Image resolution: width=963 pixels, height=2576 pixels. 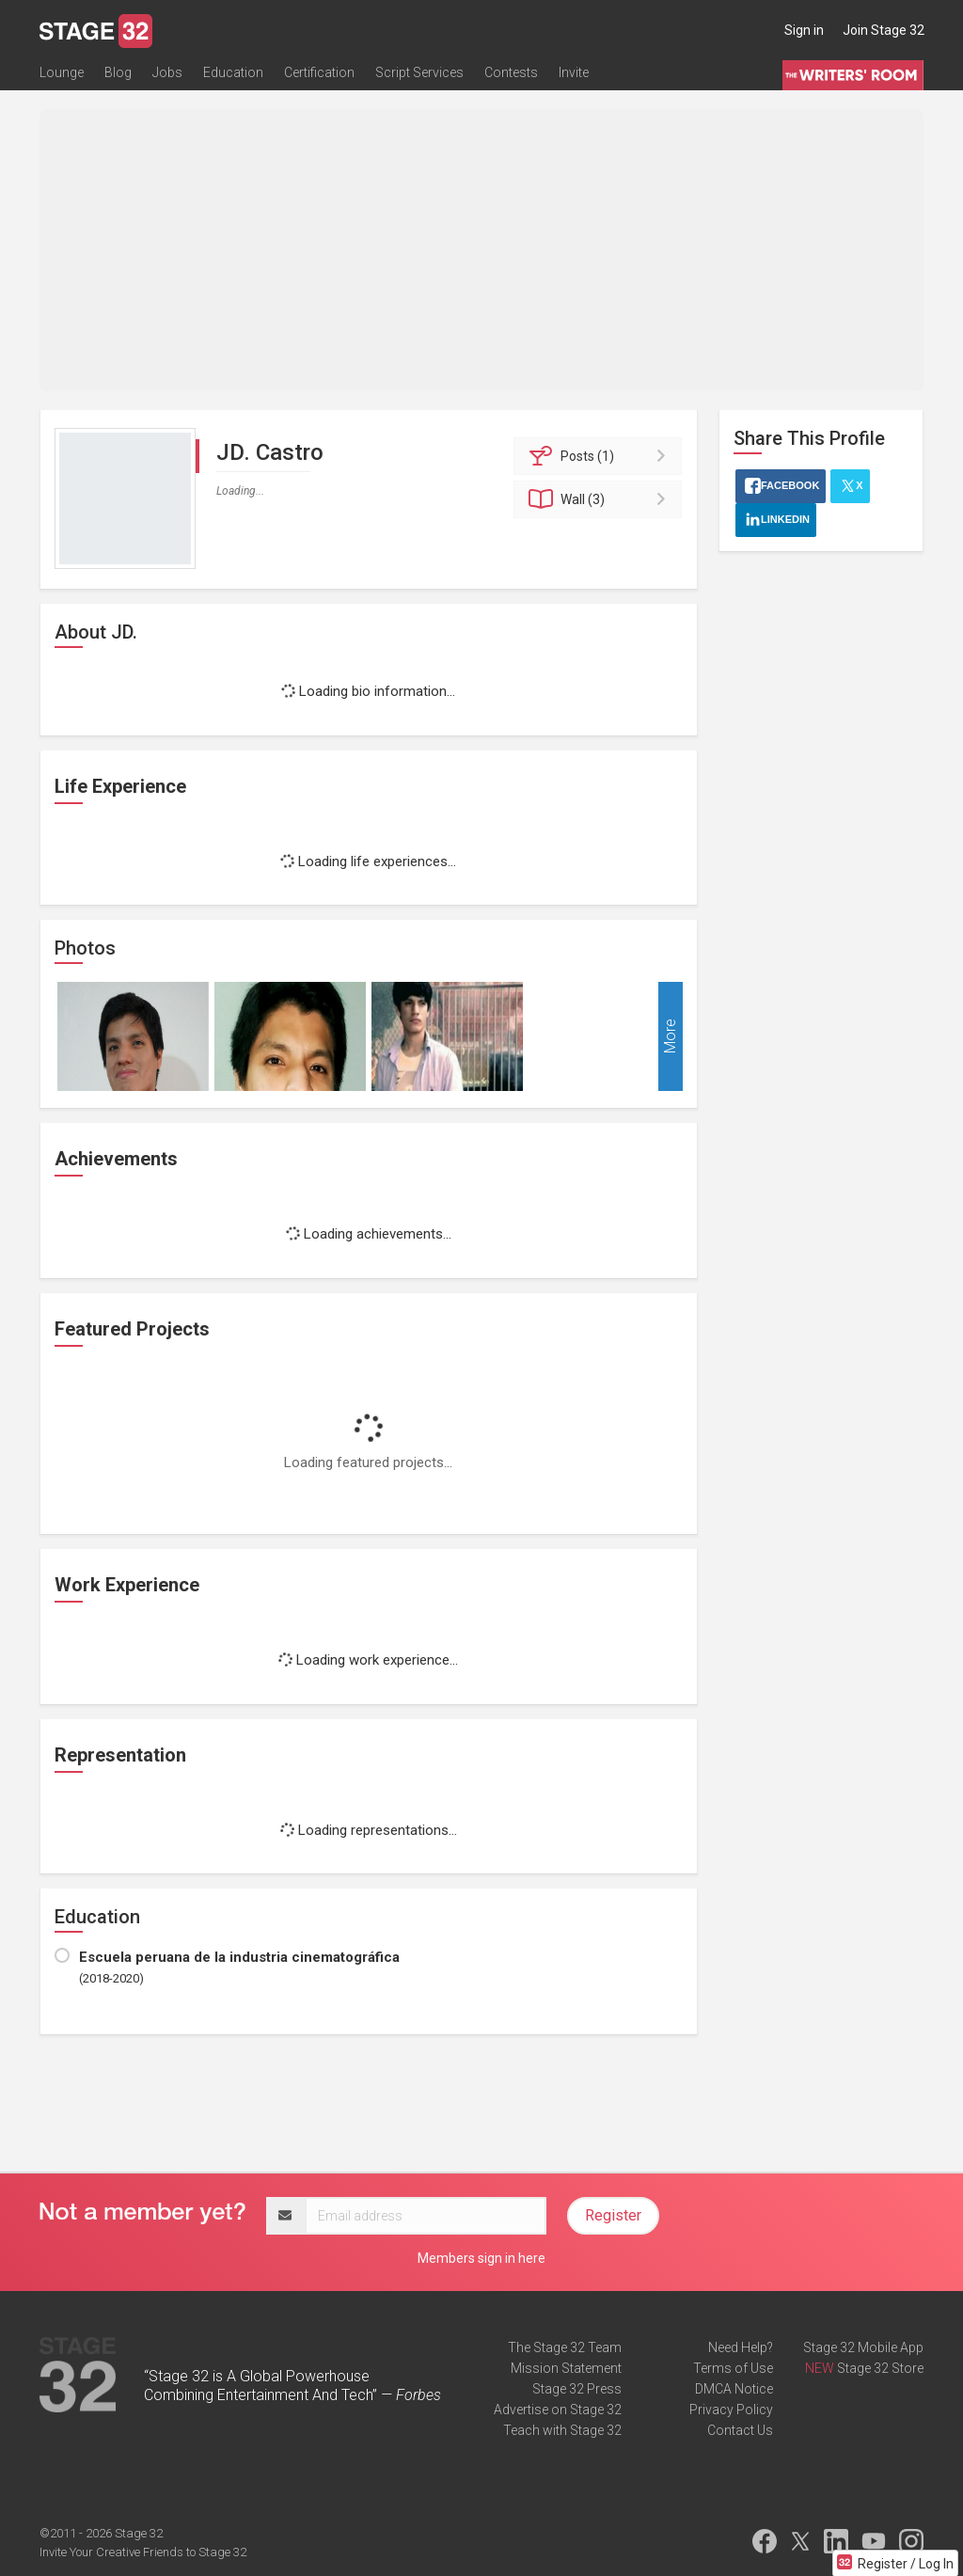 I want to click on Members sign in here, so click(x=481, y=2258).